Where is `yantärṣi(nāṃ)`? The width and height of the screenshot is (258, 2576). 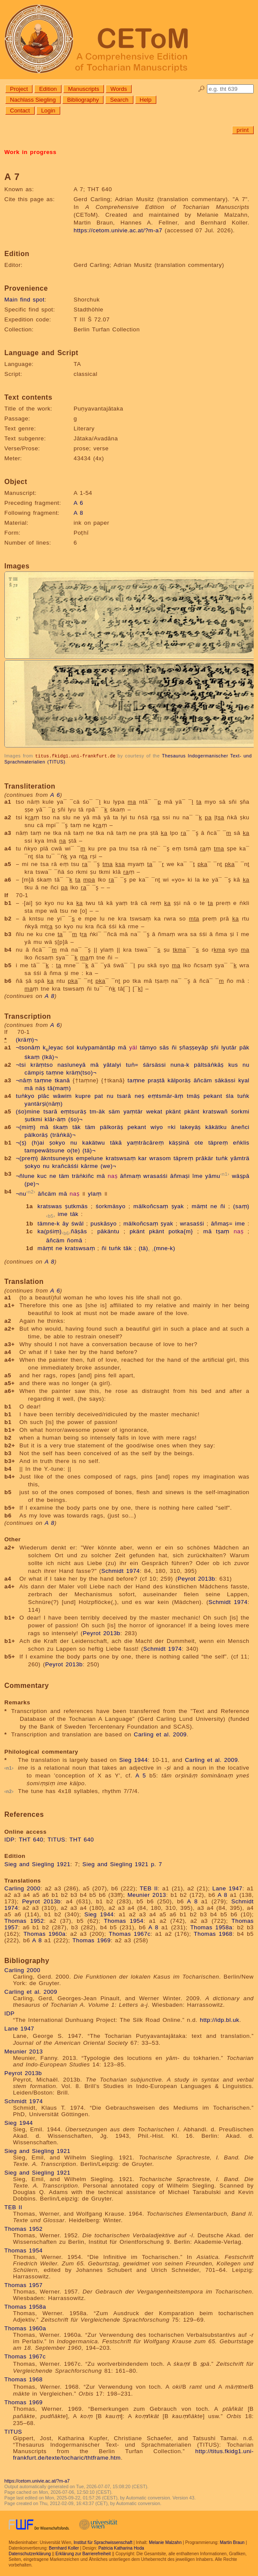 yantärṣi(nāṃ) is located at coordinates (44, 1103).